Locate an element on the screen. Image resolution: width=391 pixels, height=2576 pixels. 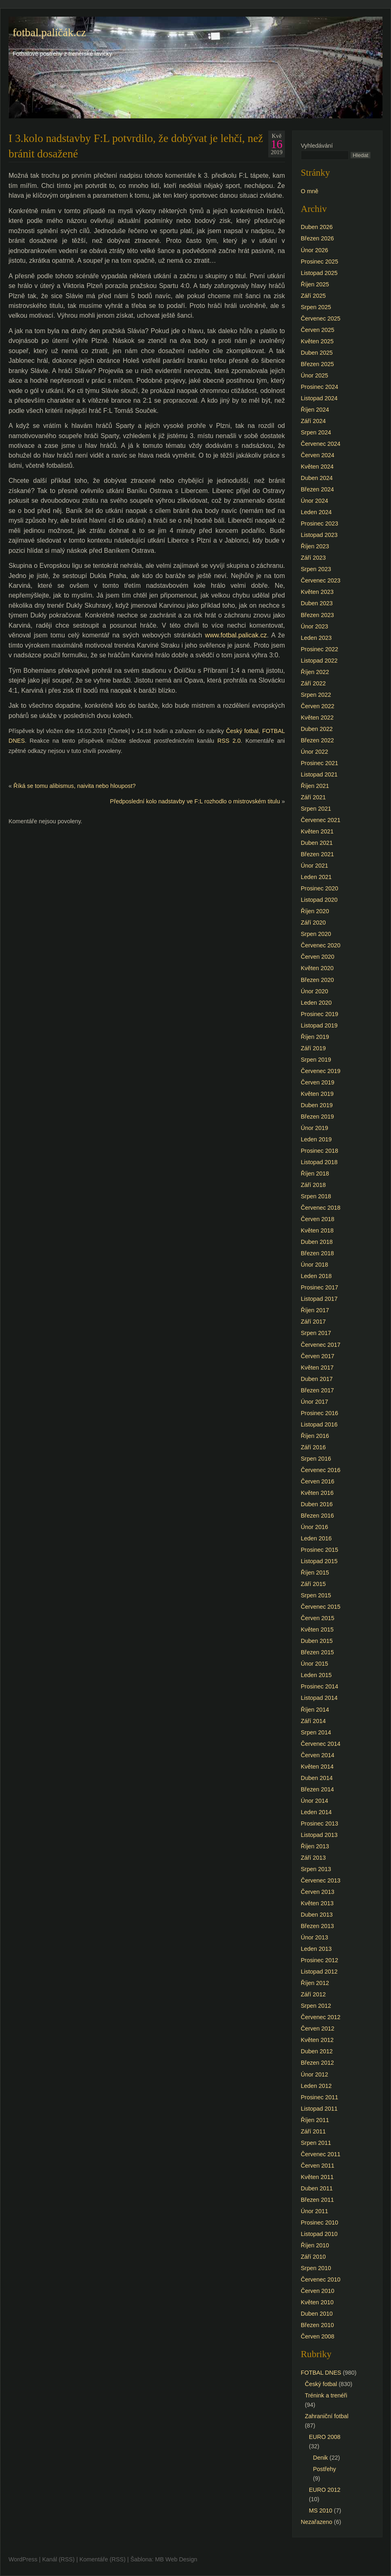
Trénink a trenéři is located at coordinates (326, 2395).